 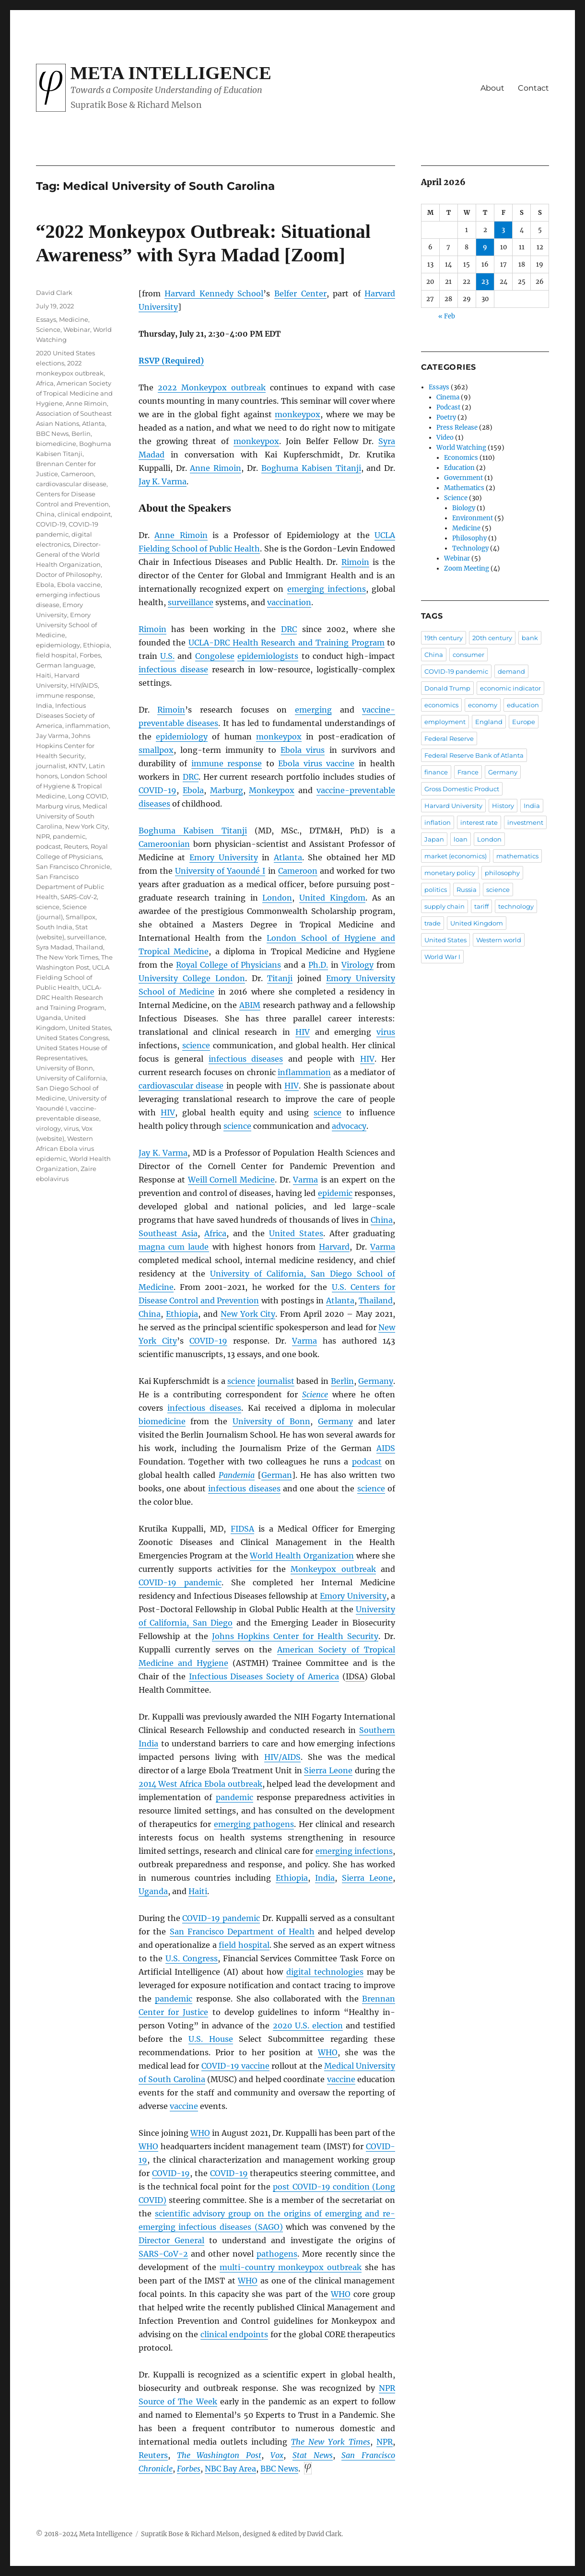 What do you see at coordinates (479, 822) in the screenshot?
I see `interest rate` at bounding box center [479, 822].